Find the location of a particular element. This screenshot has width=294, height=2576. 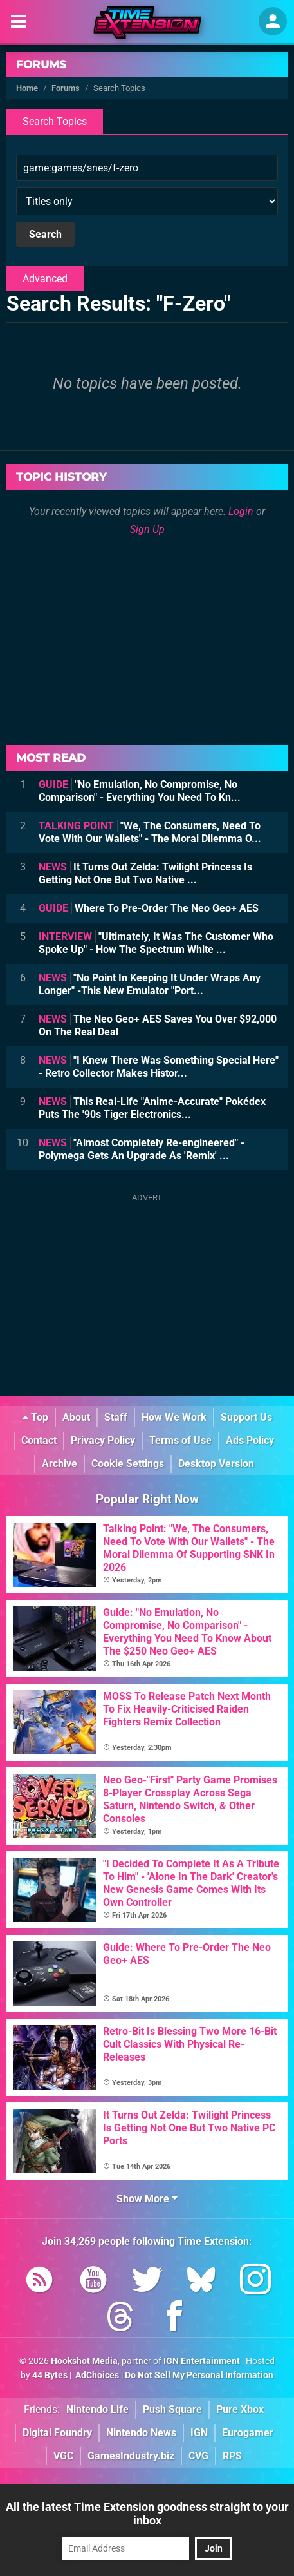

About is located at coordinates (76, 1417).